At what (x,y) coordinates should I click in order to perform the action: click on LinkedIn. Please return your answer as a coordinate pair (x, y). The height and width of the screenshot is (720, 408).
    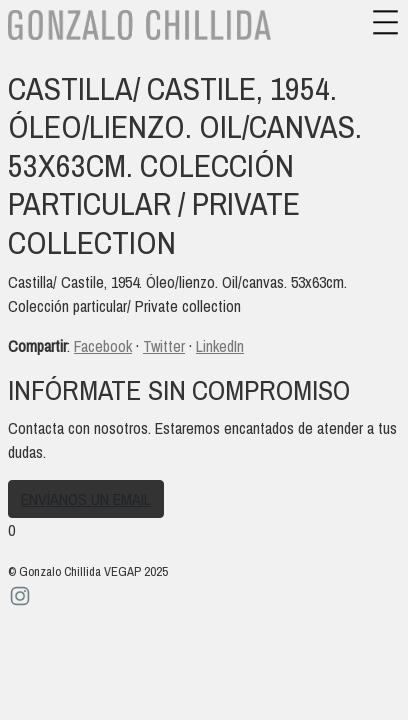
    Looking at the image, I should click on (220, 346).